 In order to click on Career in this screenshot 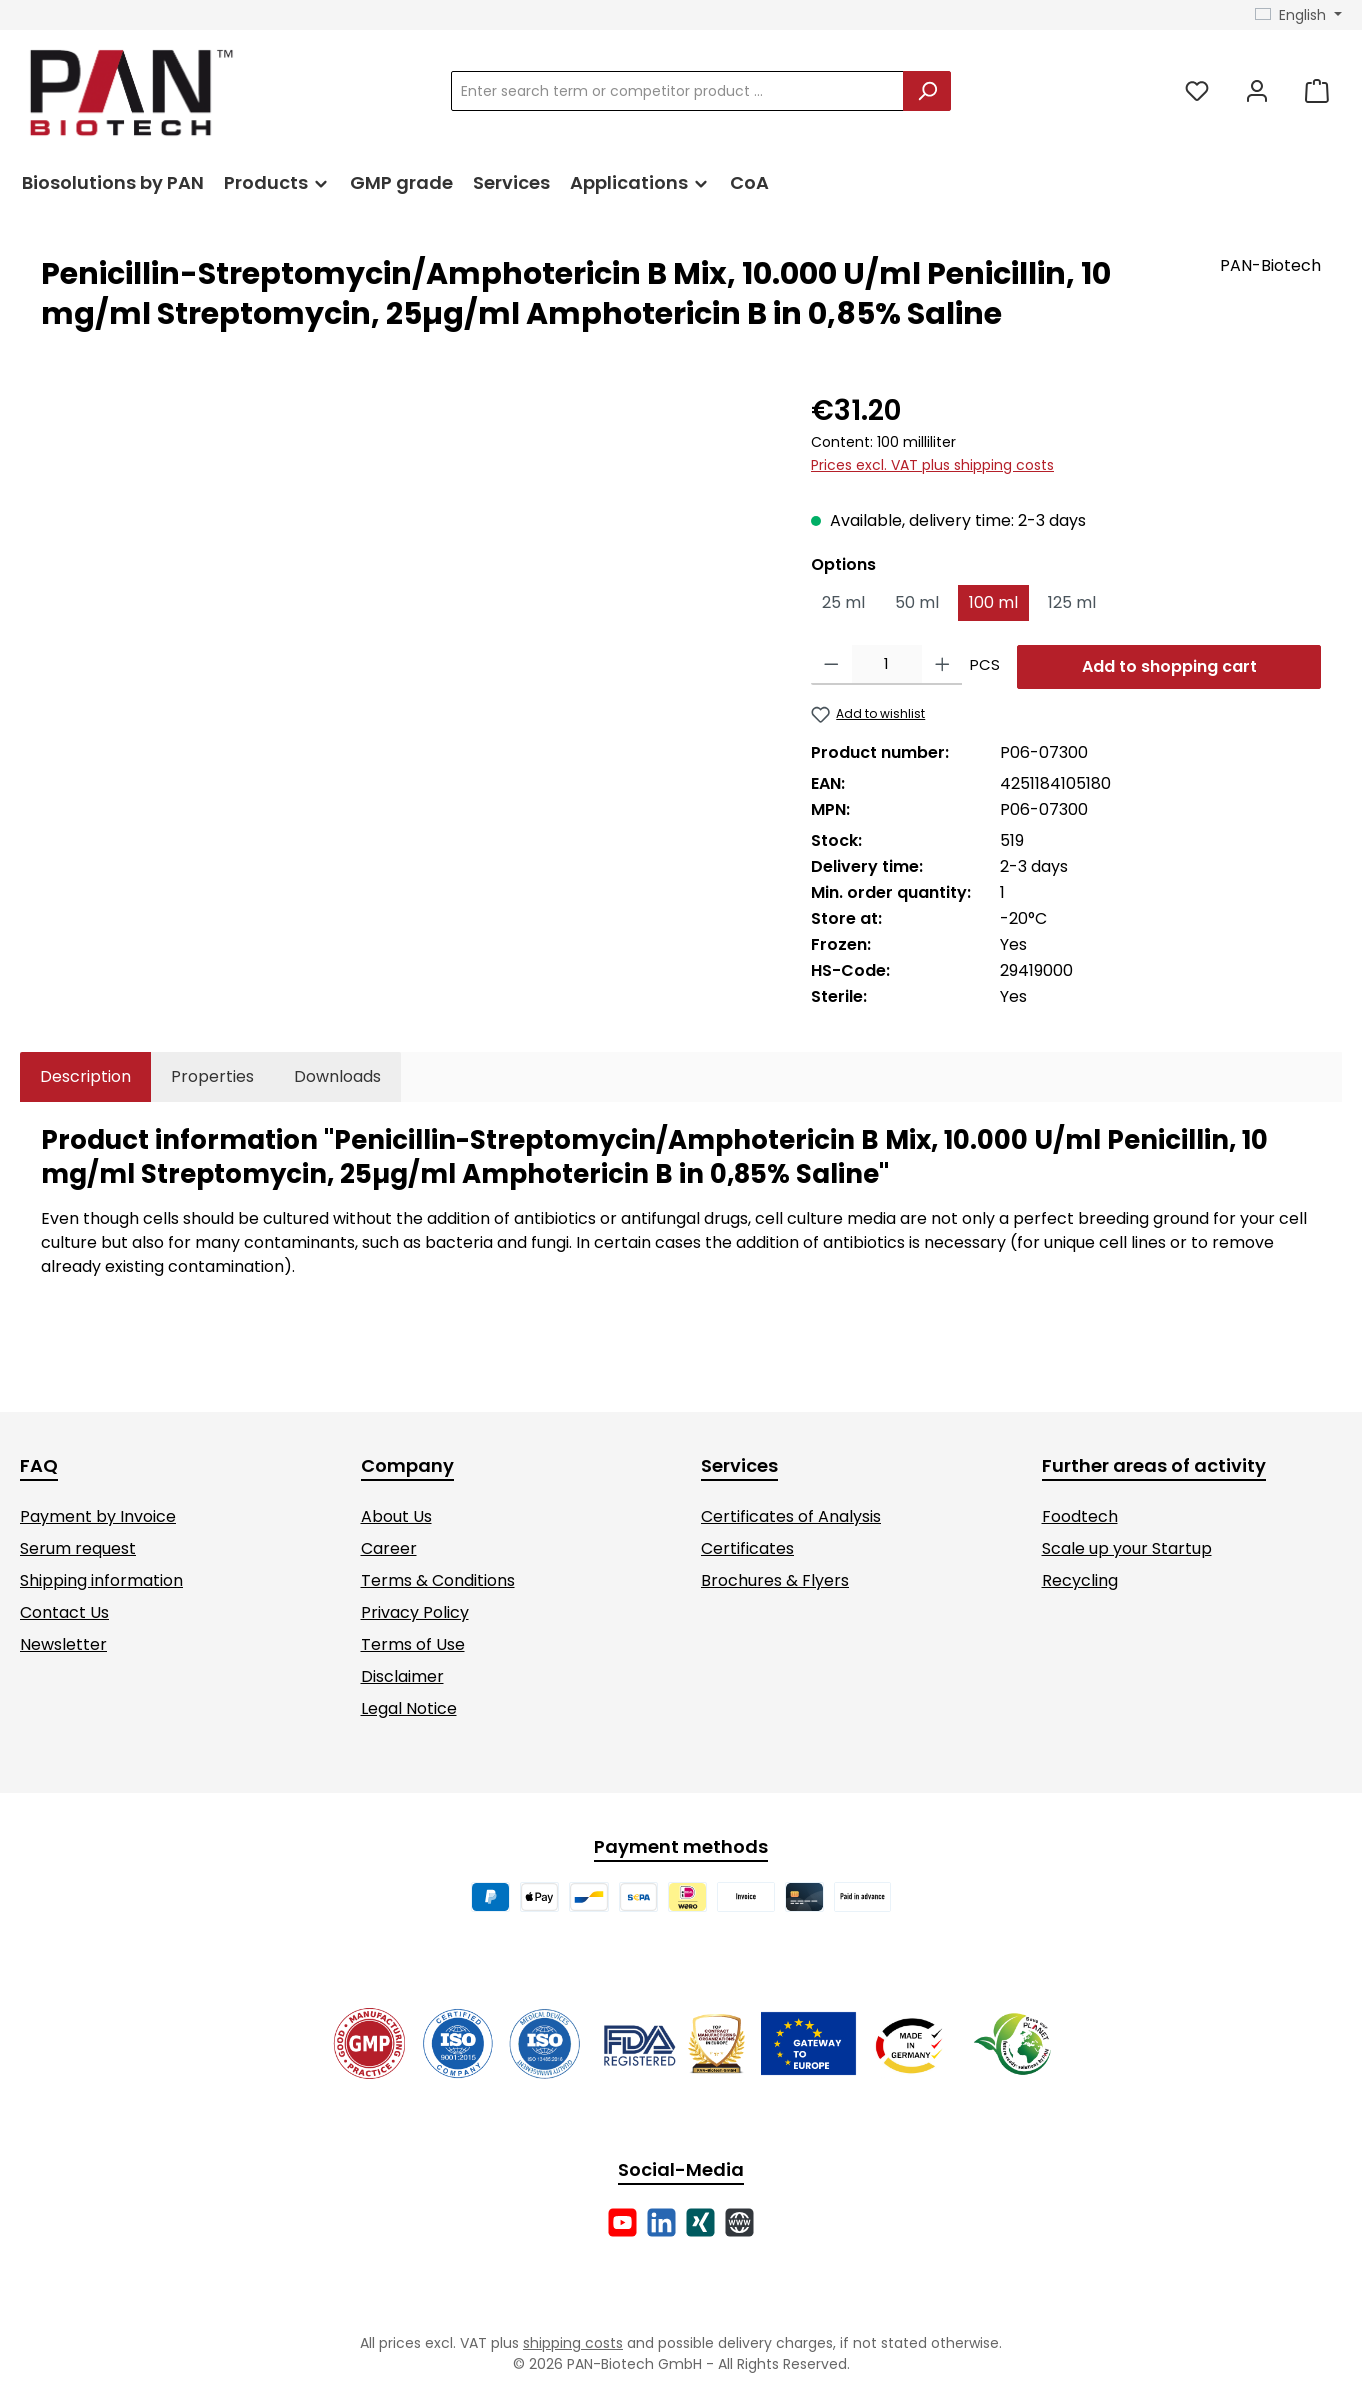, I will do `click(389, 1548)`.